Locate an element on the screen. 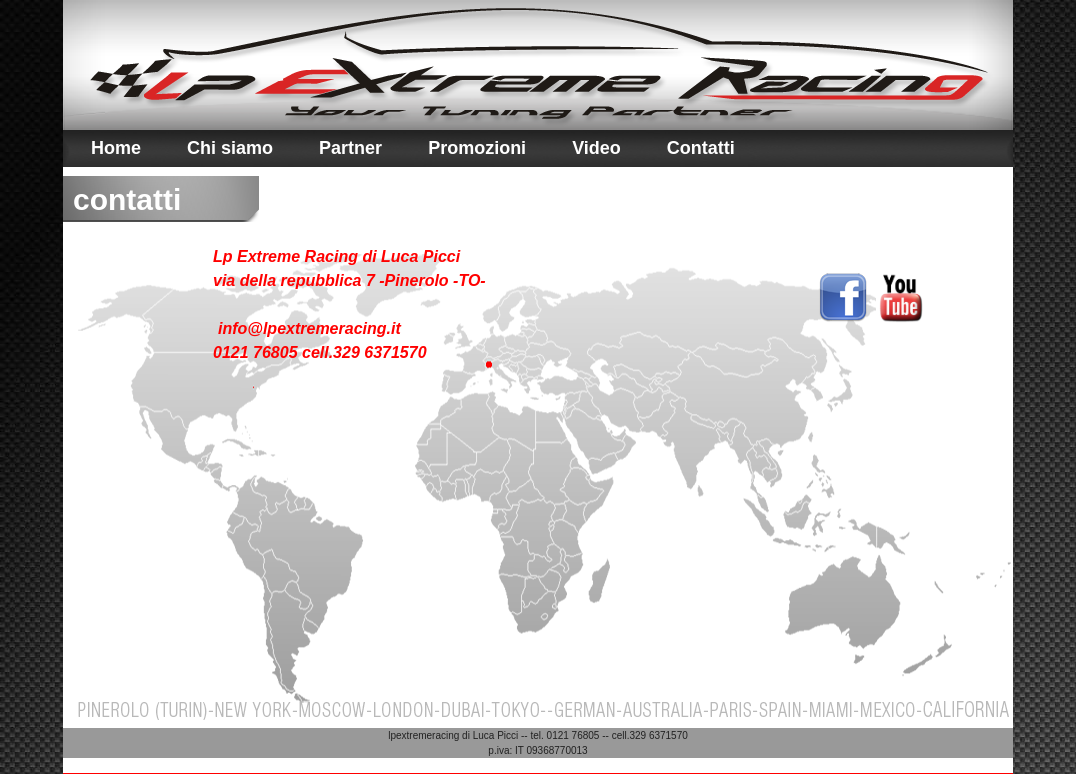 This screenshot has height=774, width=1076. Chi siamo is located at coordinates (230, 148).